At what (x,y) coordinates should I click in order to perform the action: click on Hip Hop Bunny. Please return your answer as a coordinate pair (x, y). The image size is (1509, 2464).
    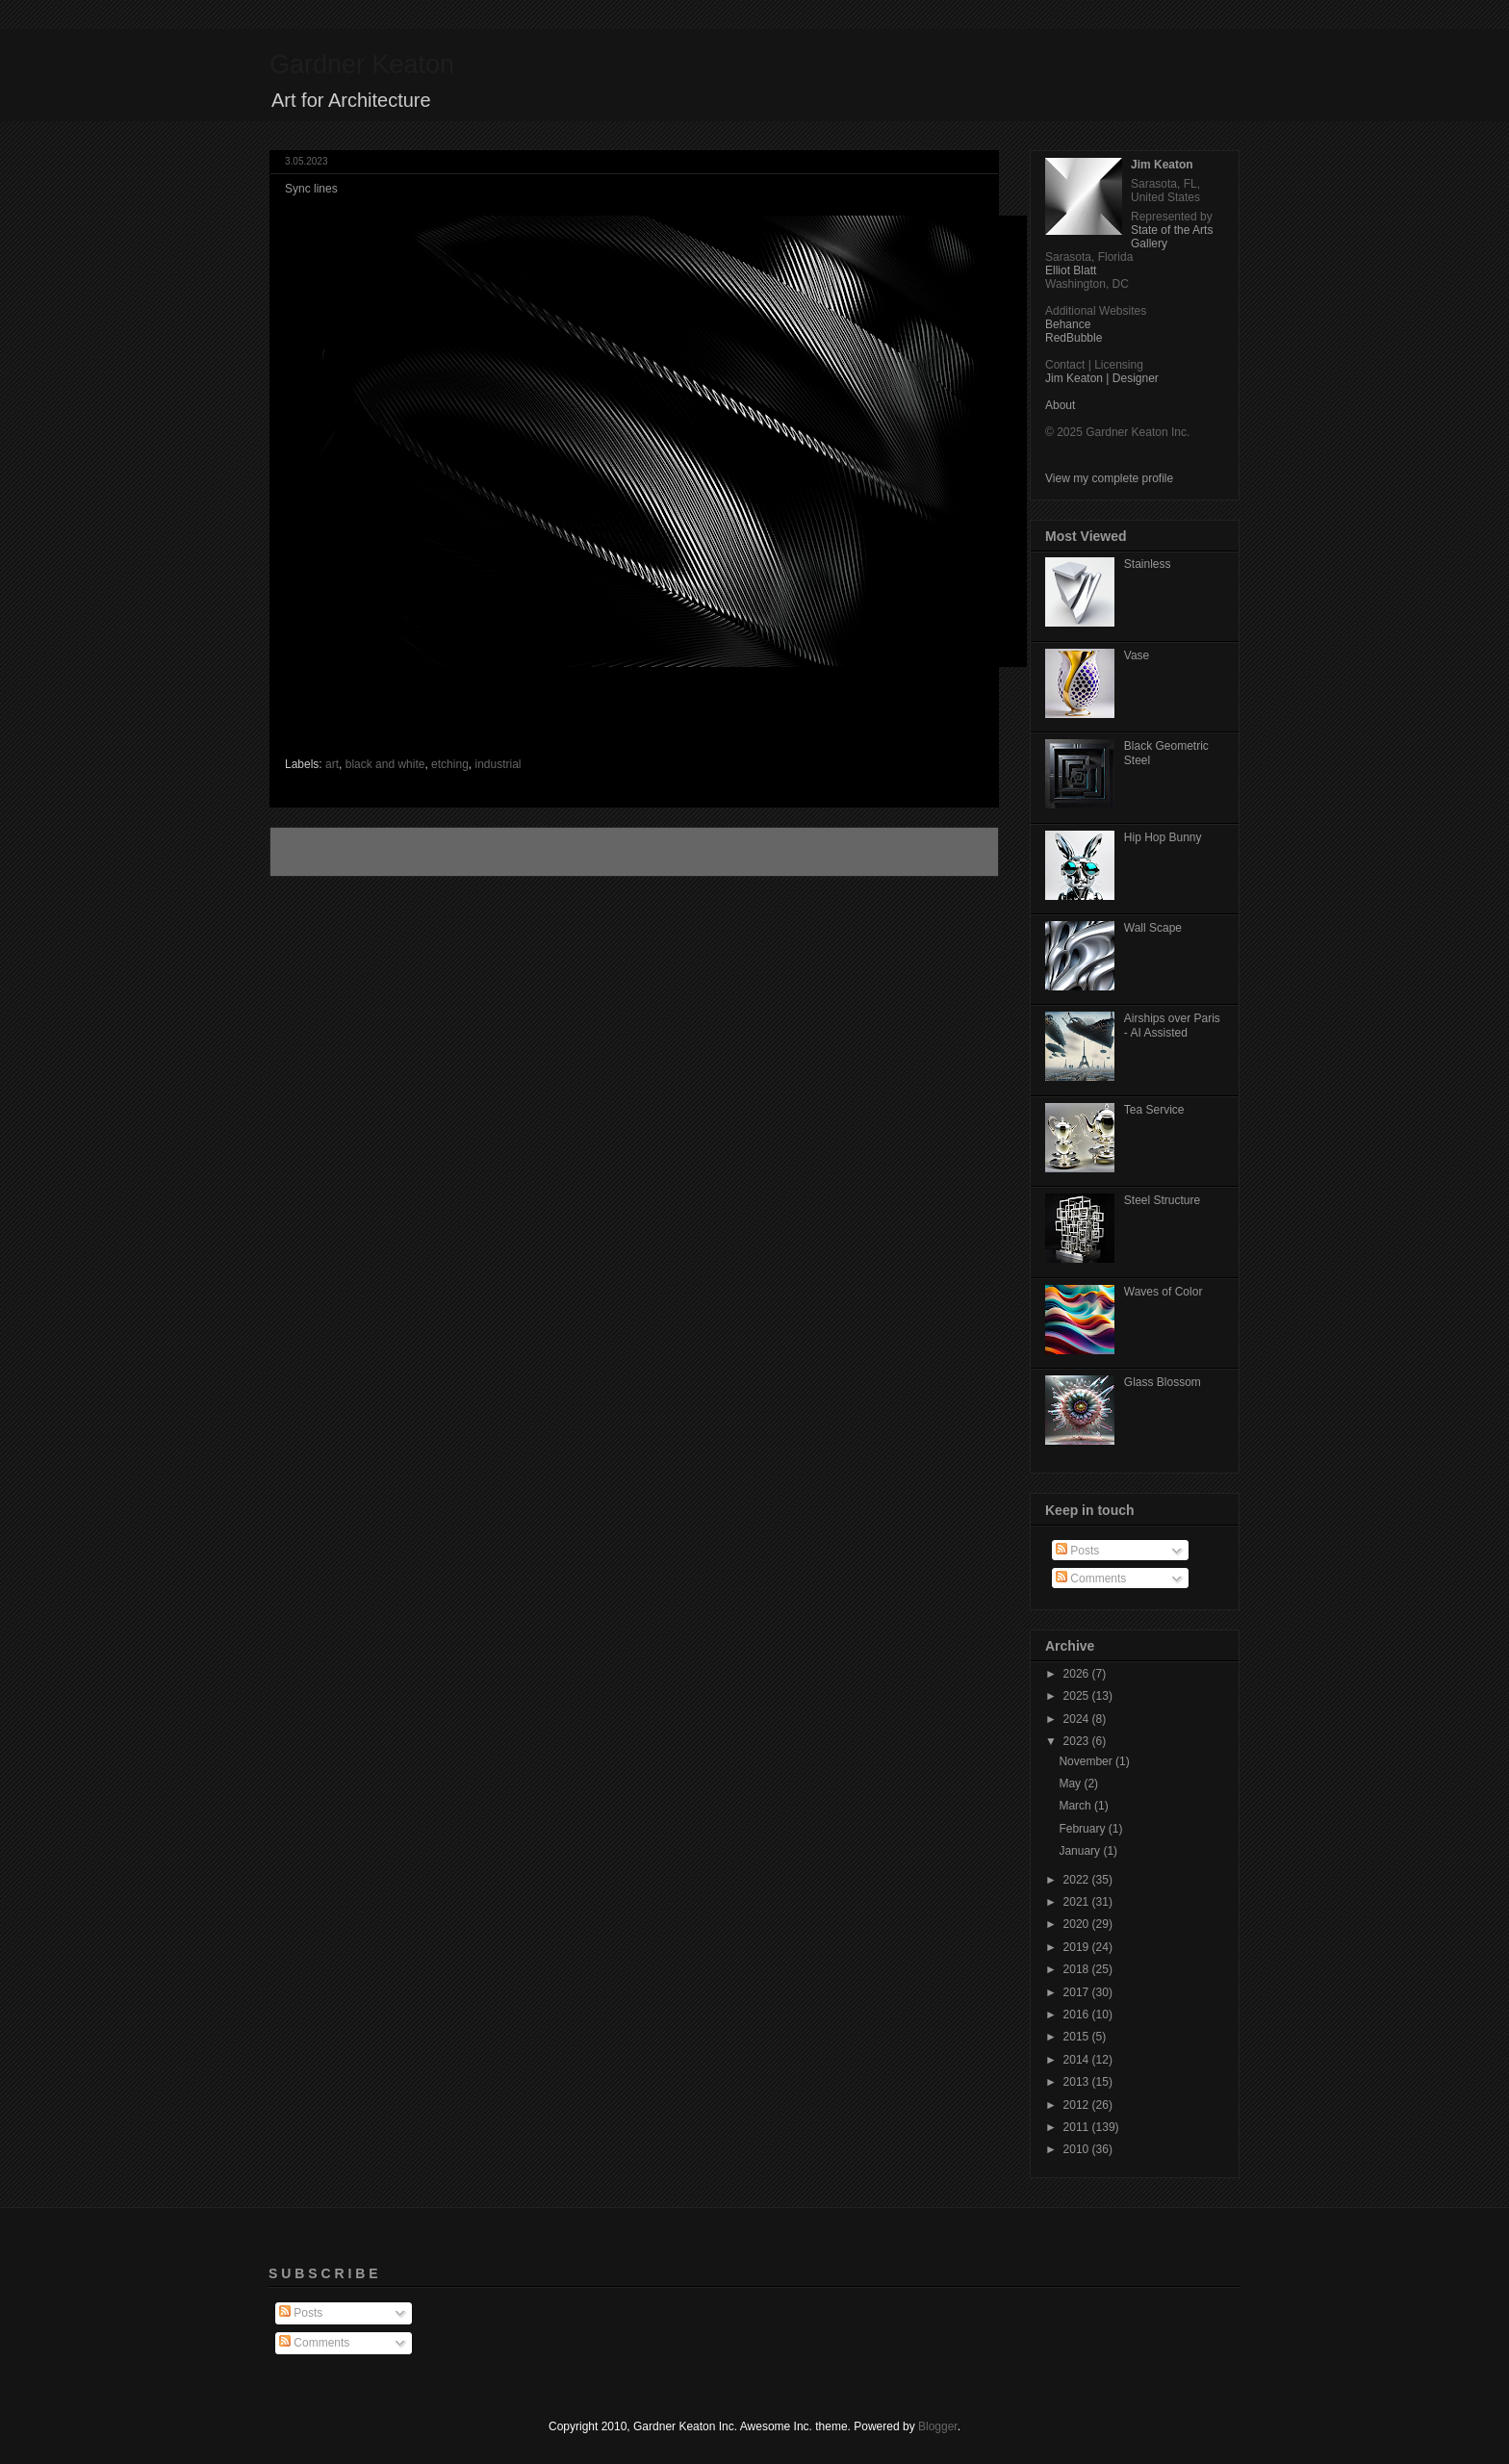
    Looking at the image, I should click on (1163, 837).